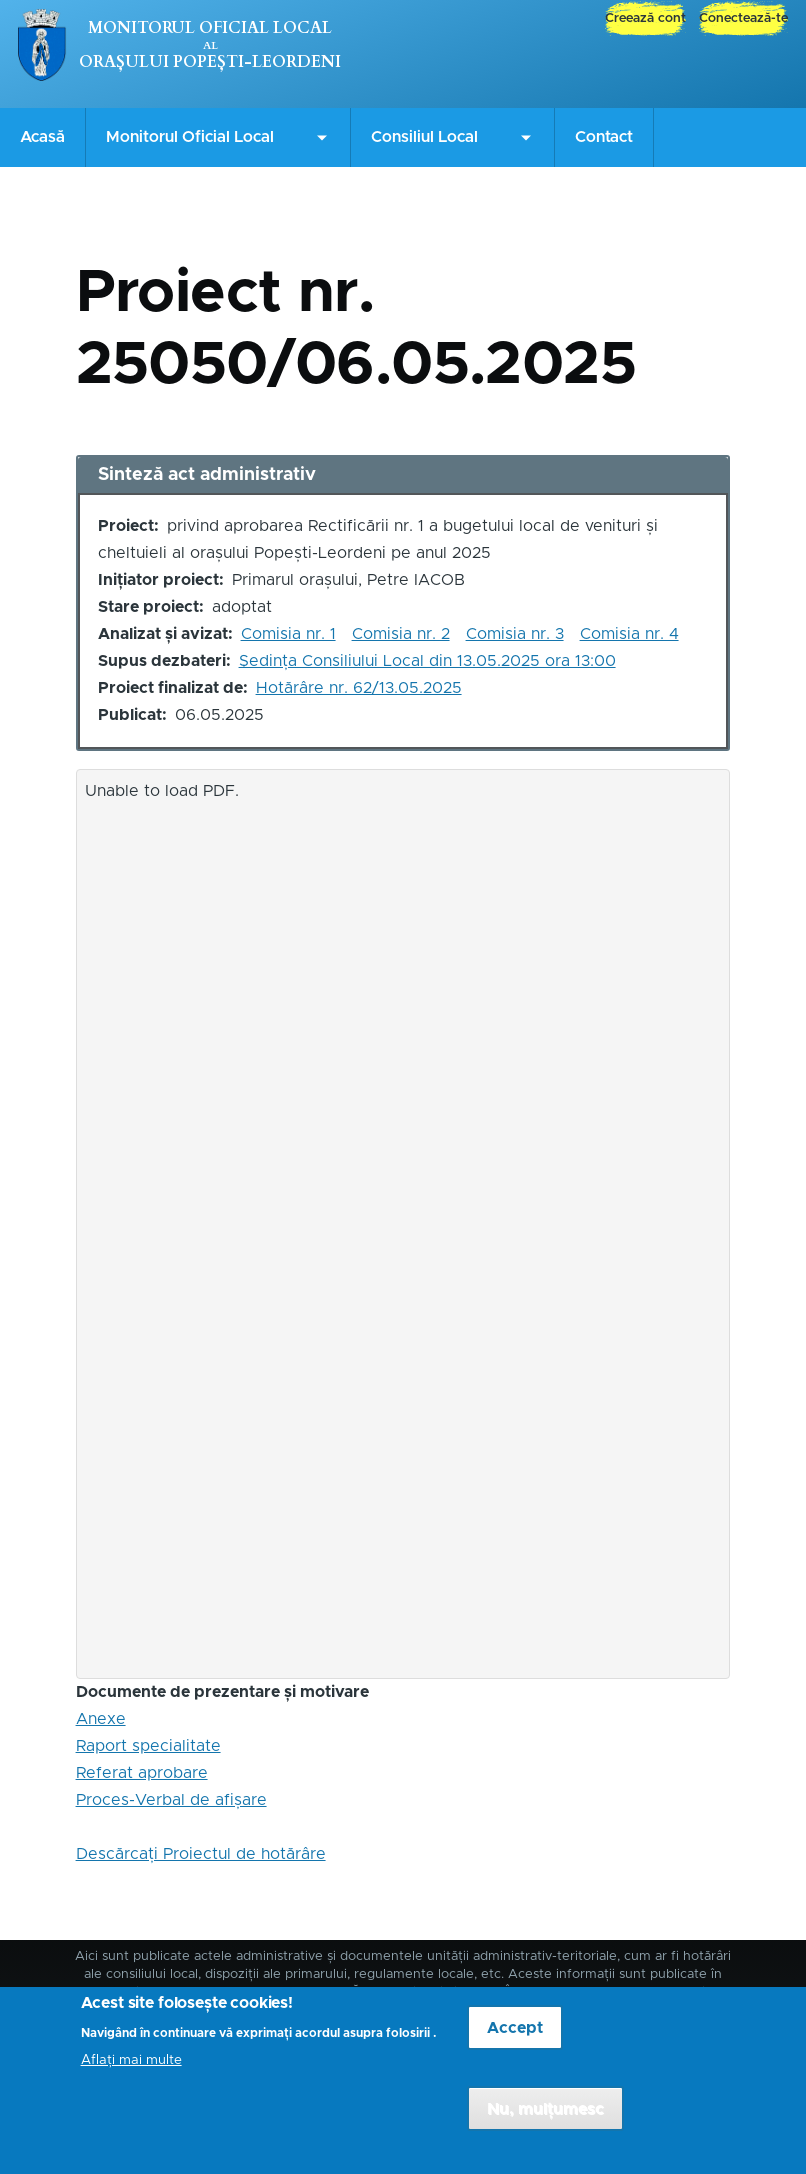  I want to click on Accept, so click(515, 2041).